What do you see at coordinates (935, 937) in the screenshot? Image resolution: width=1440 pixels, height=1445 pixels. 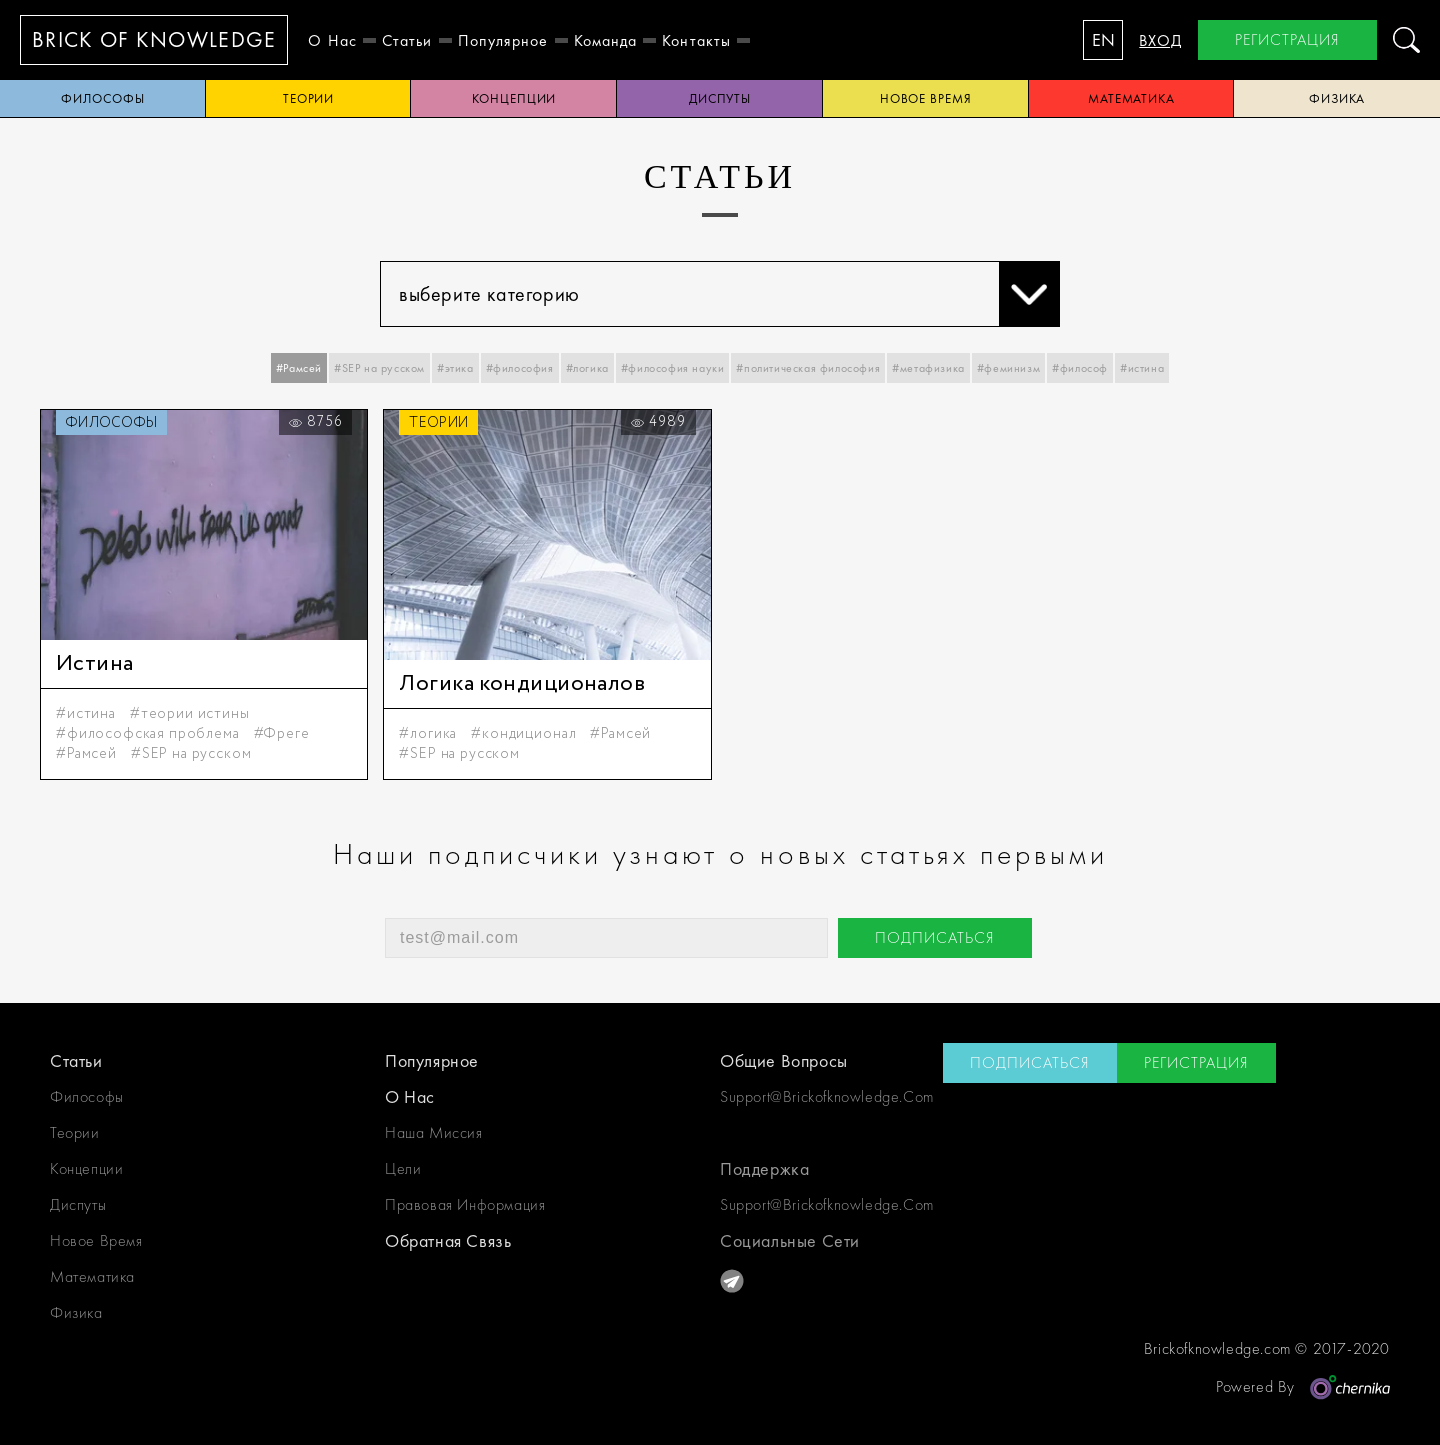 I see `подписаться` at bounding box center [935, 937].